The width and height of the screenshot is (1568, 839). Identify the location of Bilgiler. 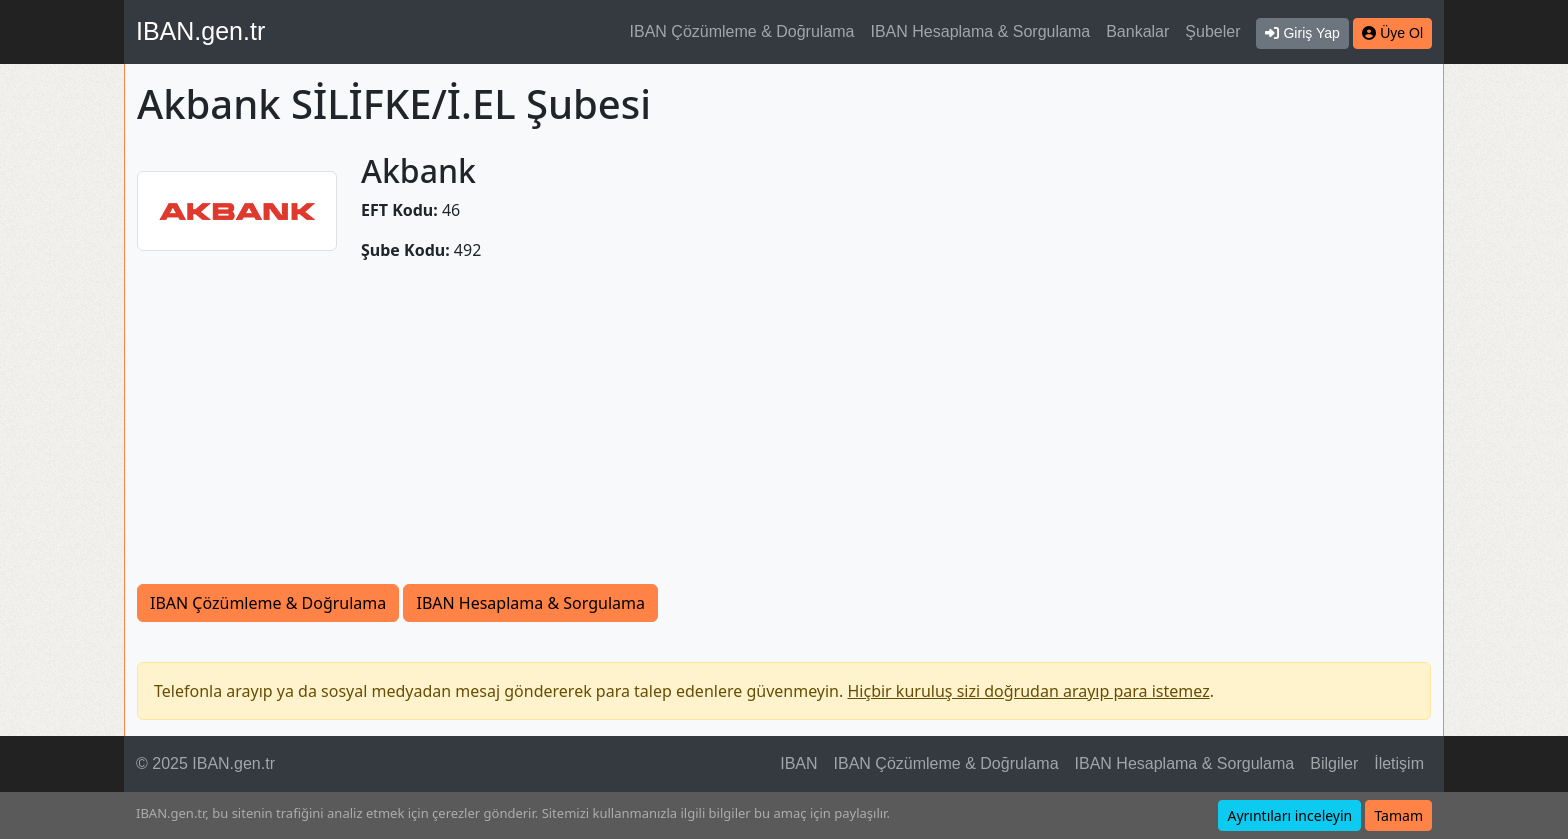
(1334, 763).